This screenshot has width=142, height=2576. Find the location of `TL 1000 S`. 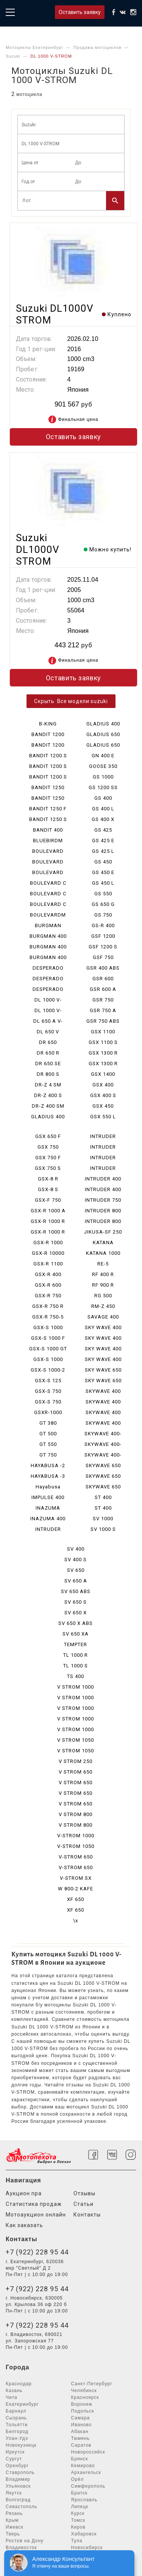

TL 1000 S is located at coordinates (75, 1666).